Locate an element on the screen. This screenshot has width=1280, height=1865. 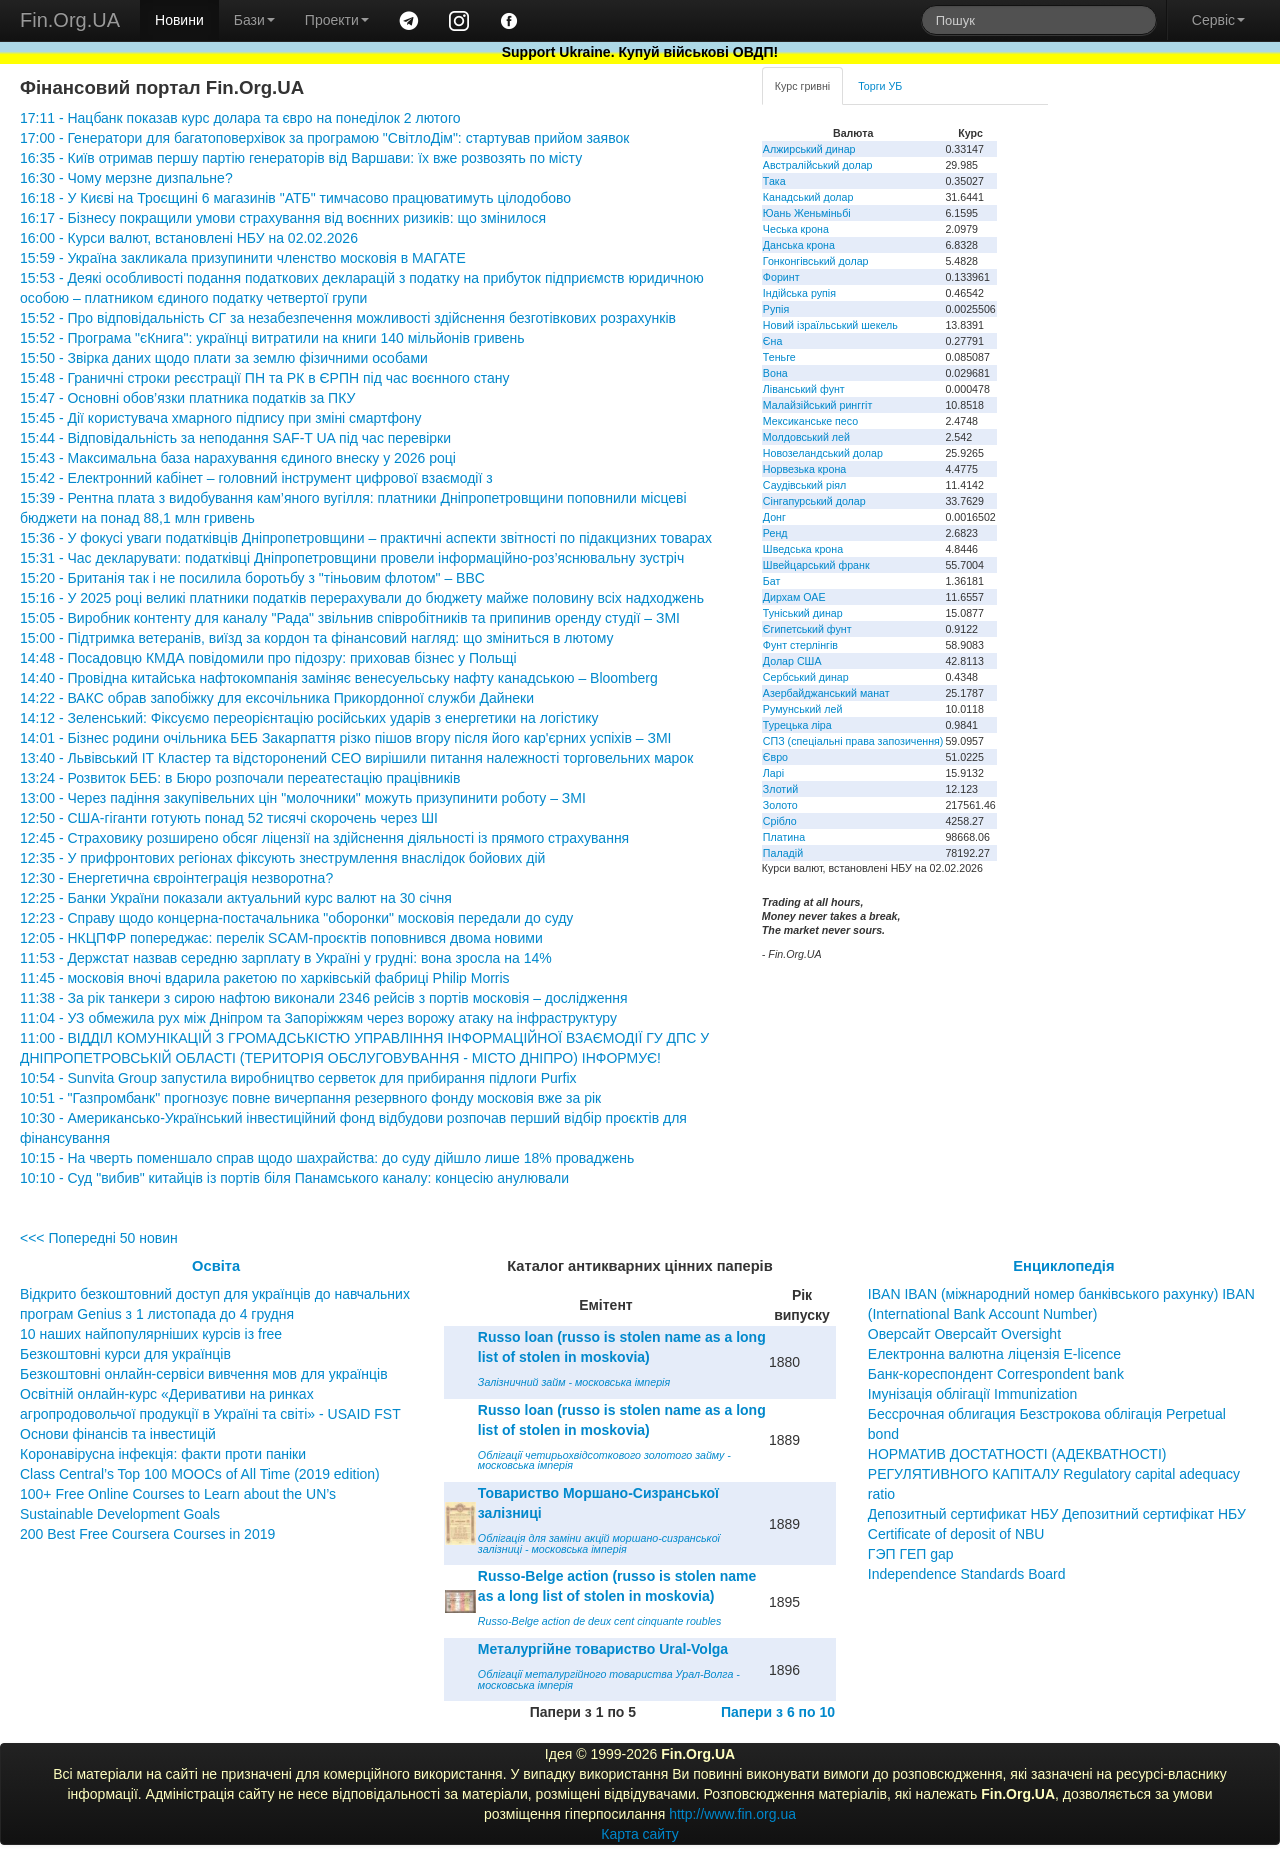
Паладій is located at coordinates (783, 853).